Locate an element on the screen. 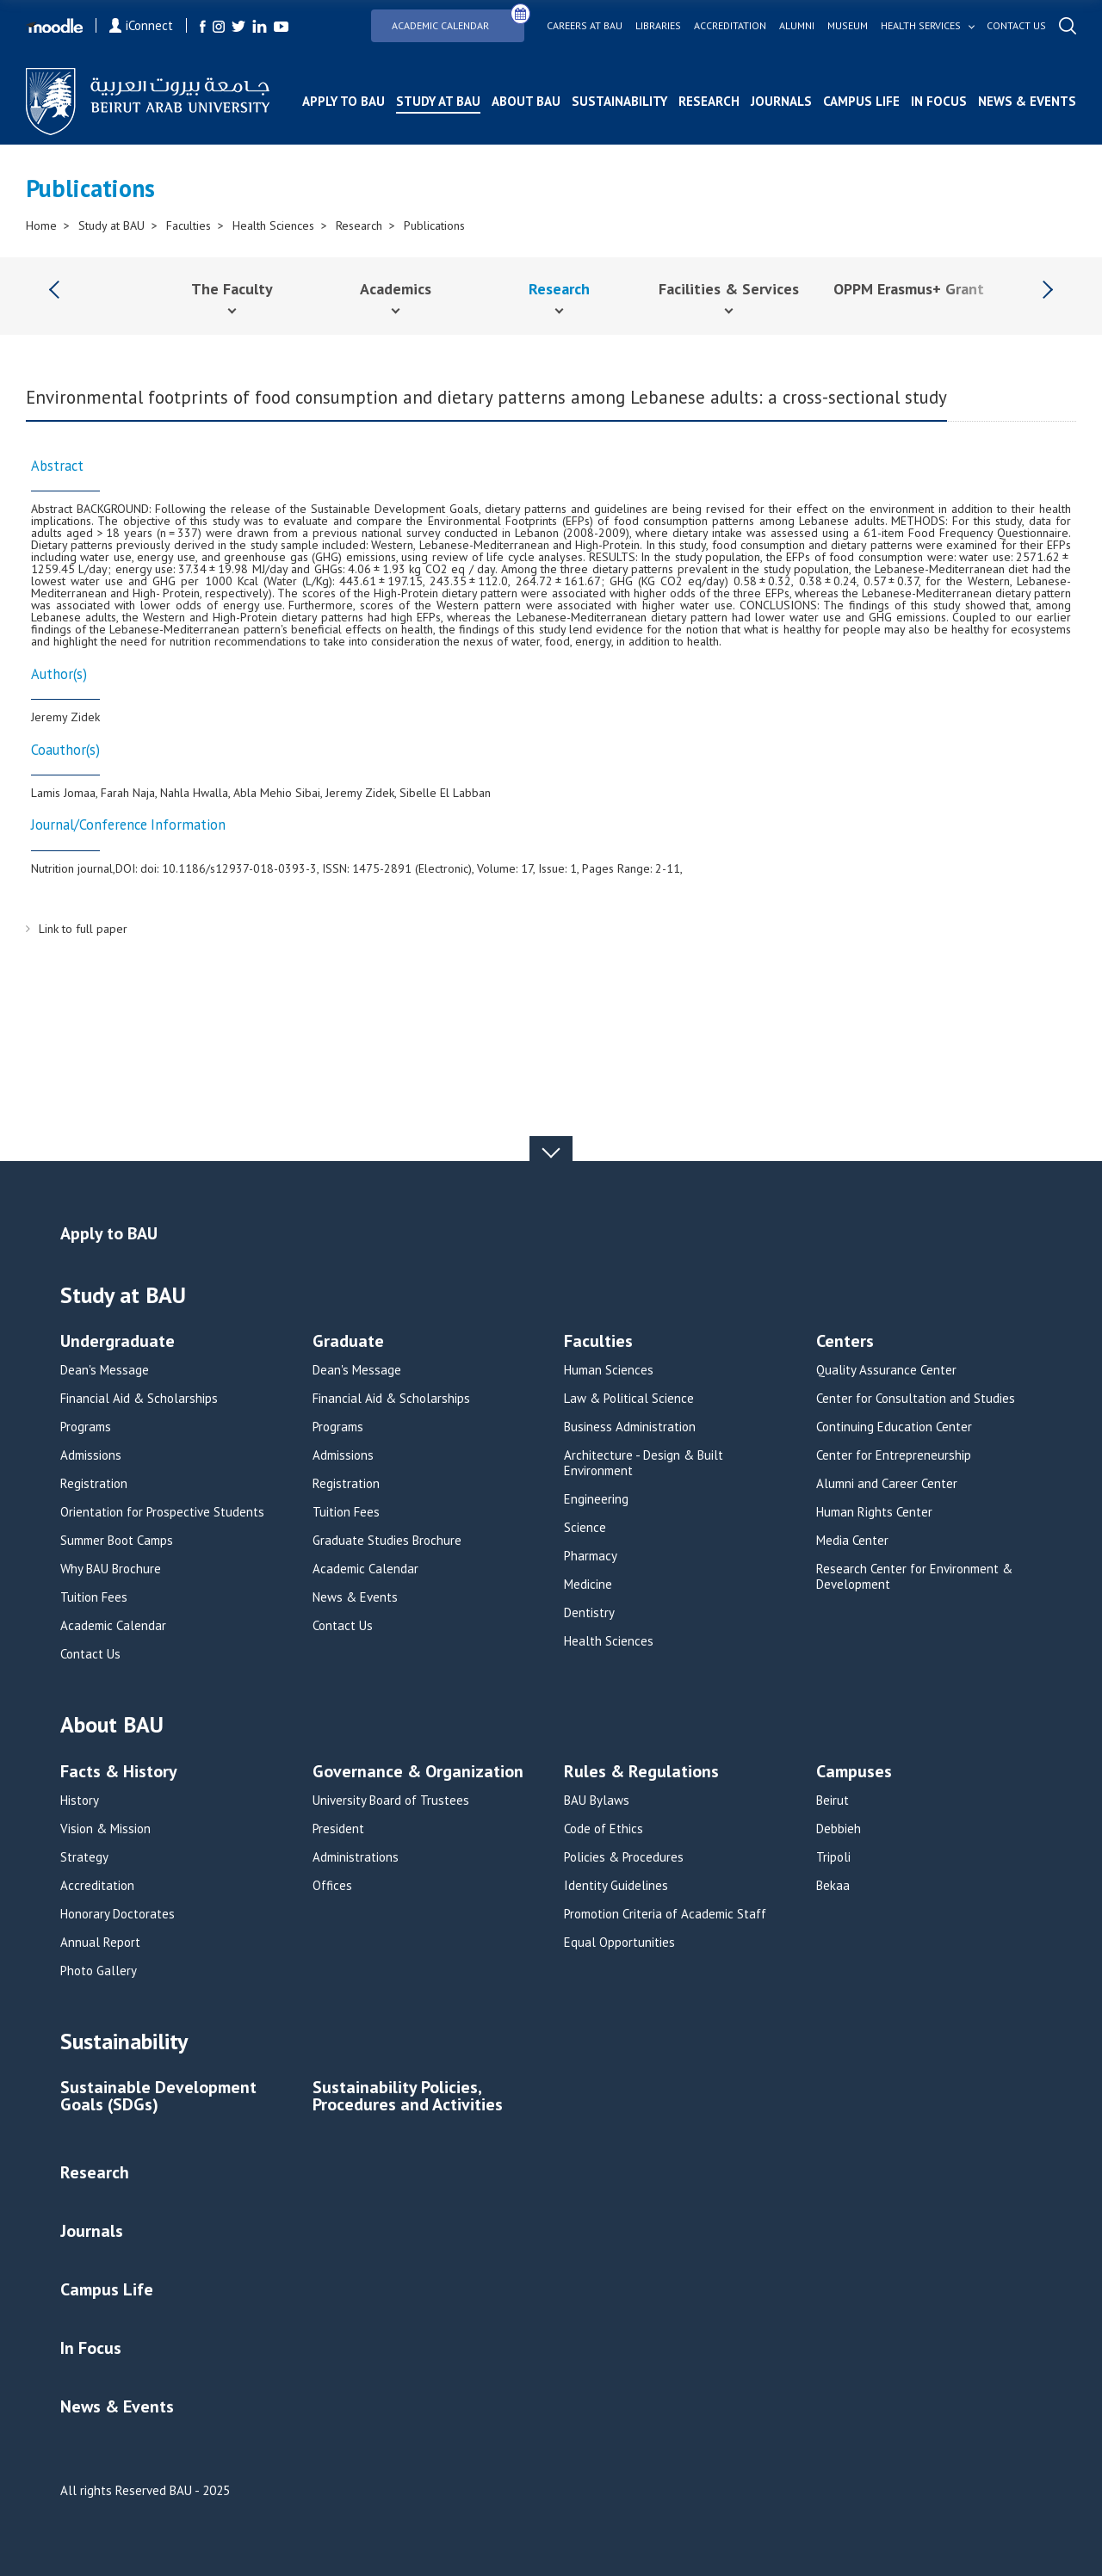  Accreditation is located at coordinates (730, 26).